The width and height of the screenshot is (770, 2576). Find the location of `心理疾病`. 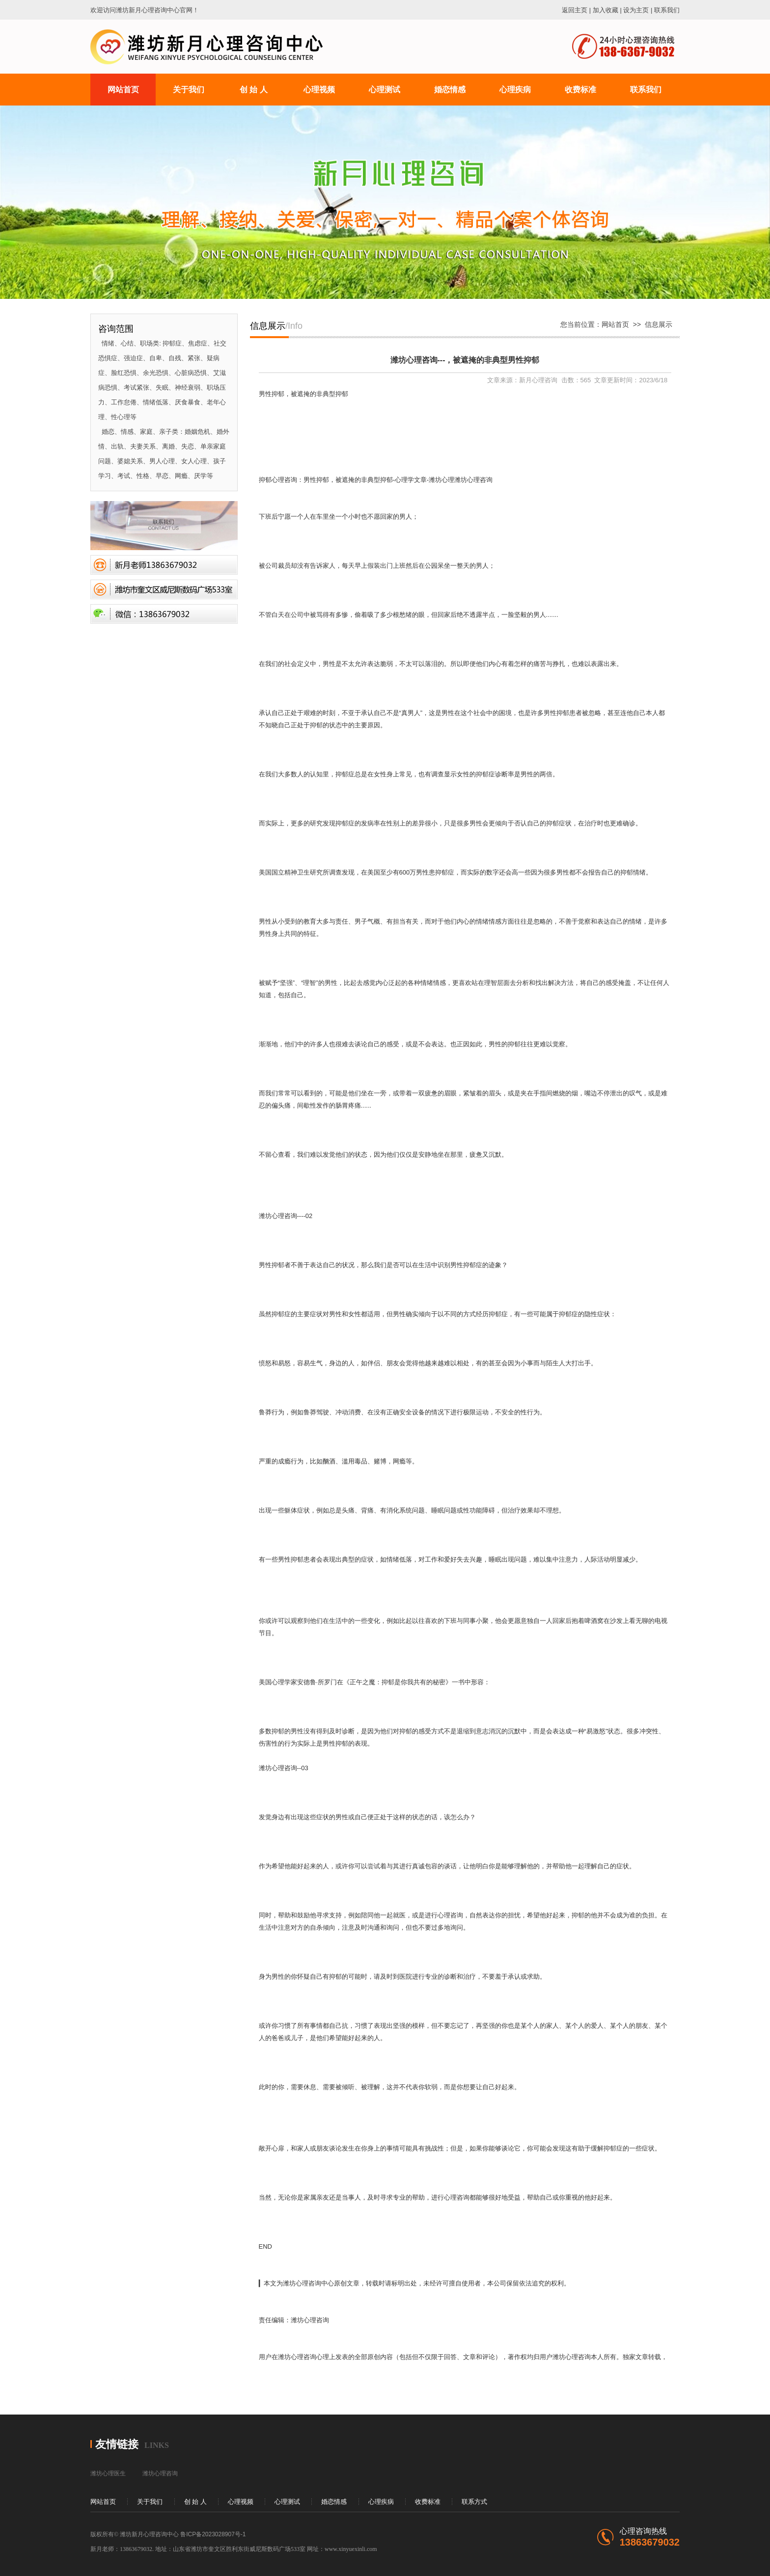

心理疾病 is located at coordinates (381, 2501).